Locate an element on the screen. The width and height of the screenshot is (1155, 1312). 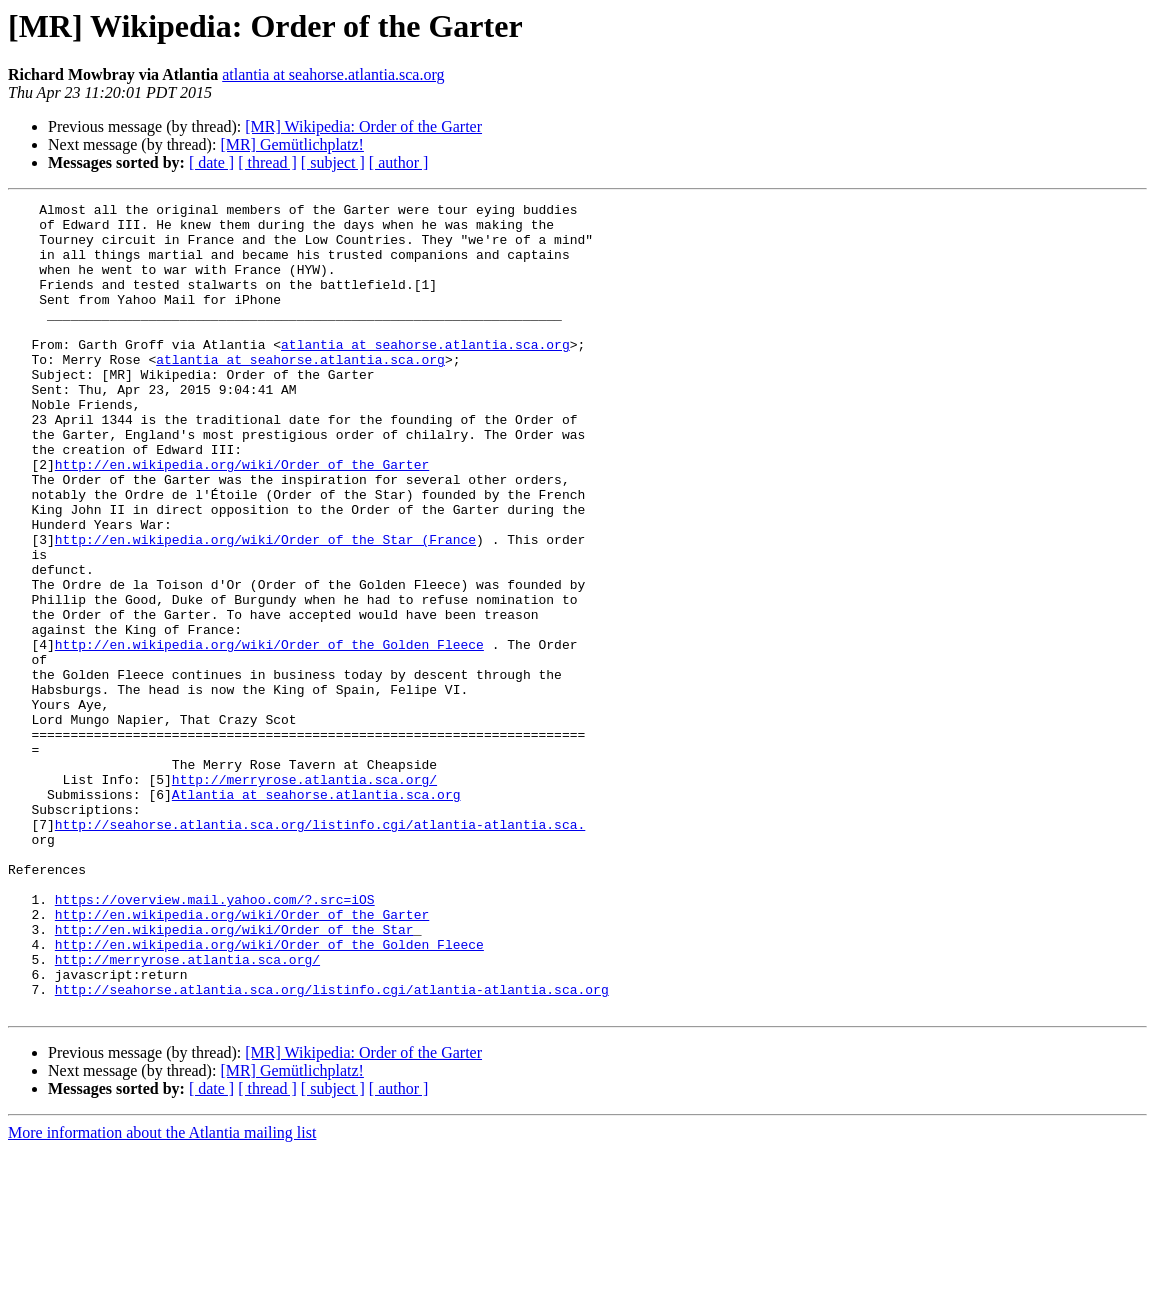
http://seahorse.atlantia.sca.org/listinfo.cgi/atlantia-atlantia.sca. is located at coordinates (320, 950).